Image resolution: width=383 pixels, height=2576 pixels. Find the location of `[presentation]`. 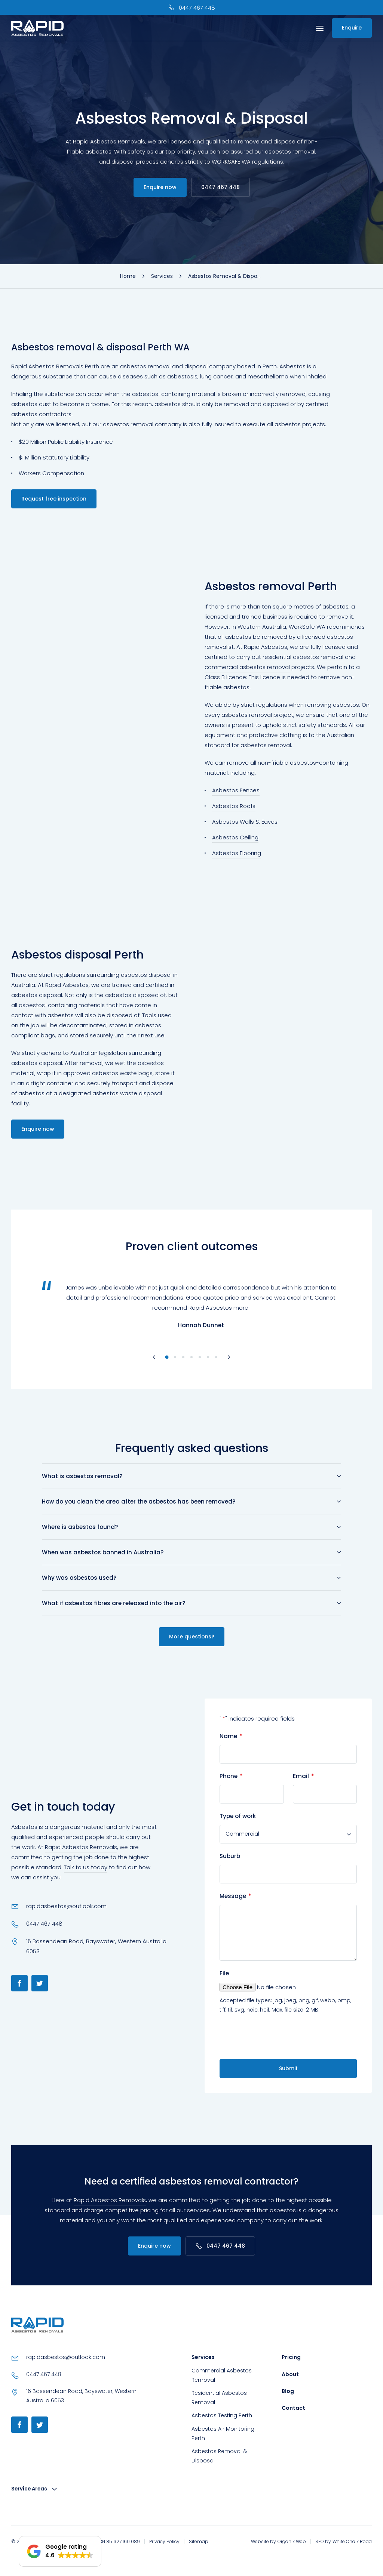

[presentation] is located at coordinates (276, 2037).